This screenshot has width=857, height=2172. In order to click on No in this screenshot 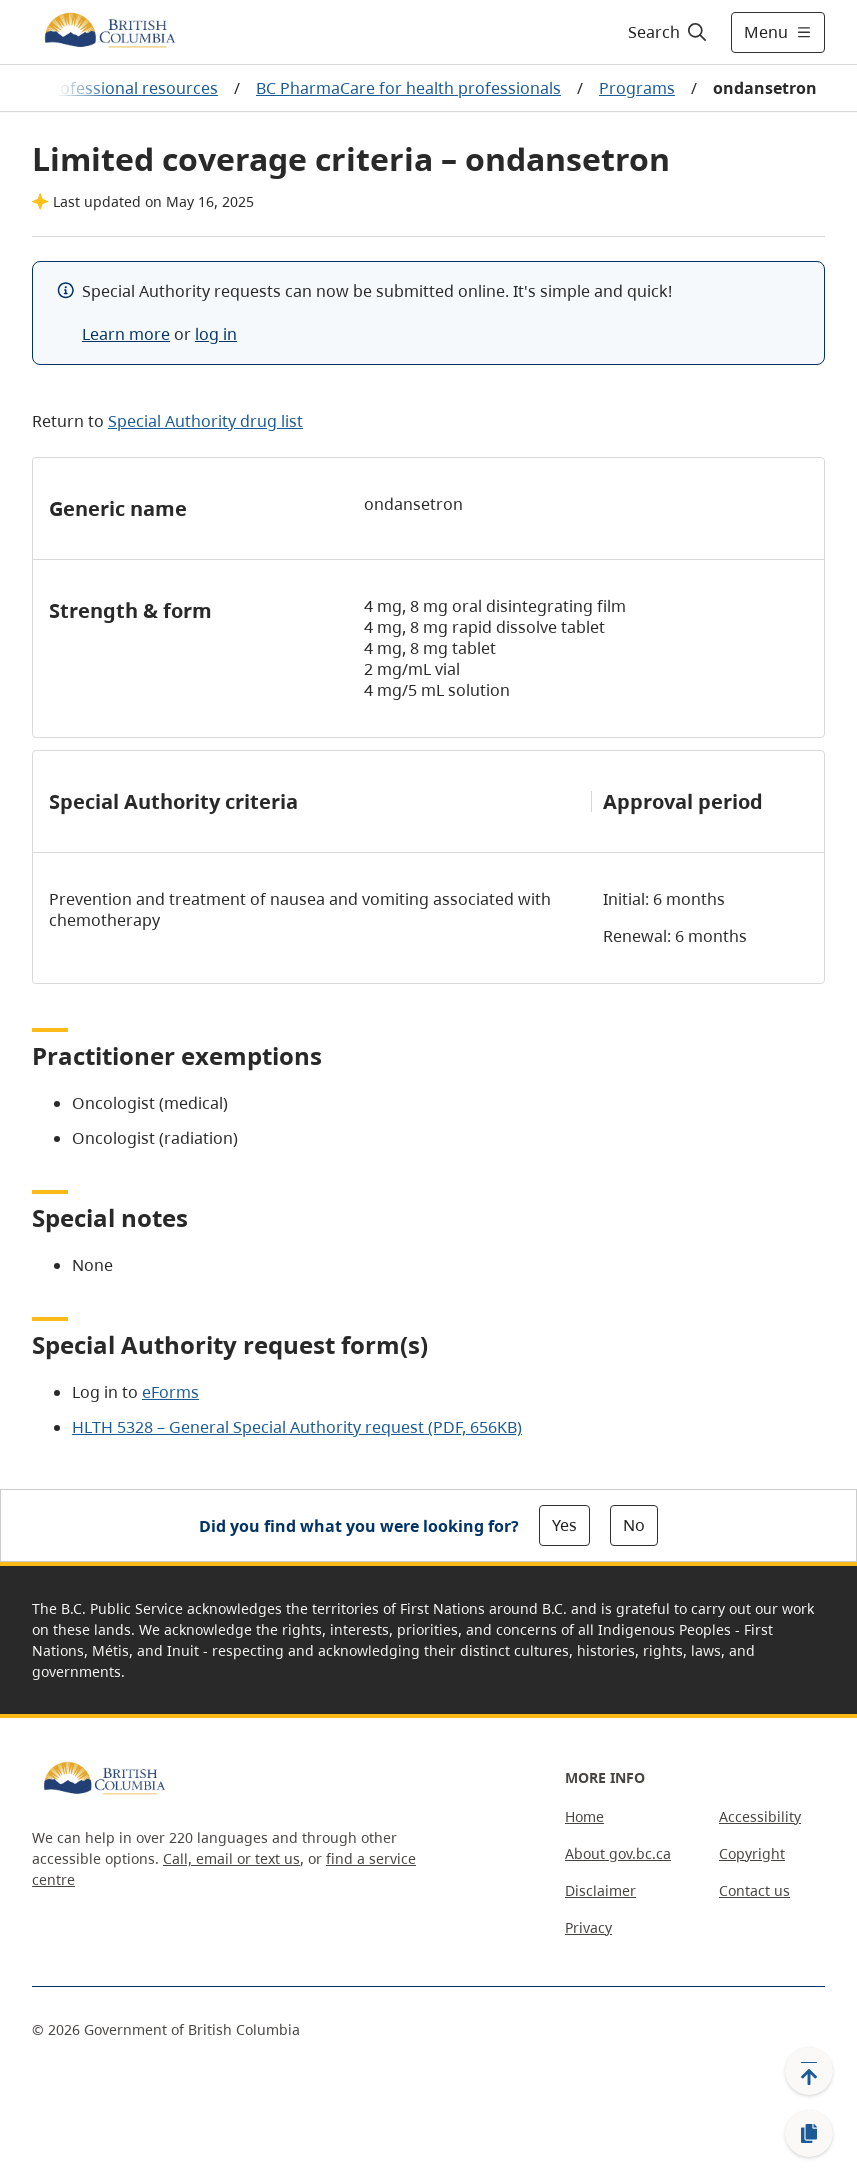, I will do `click(634, 1525)`.